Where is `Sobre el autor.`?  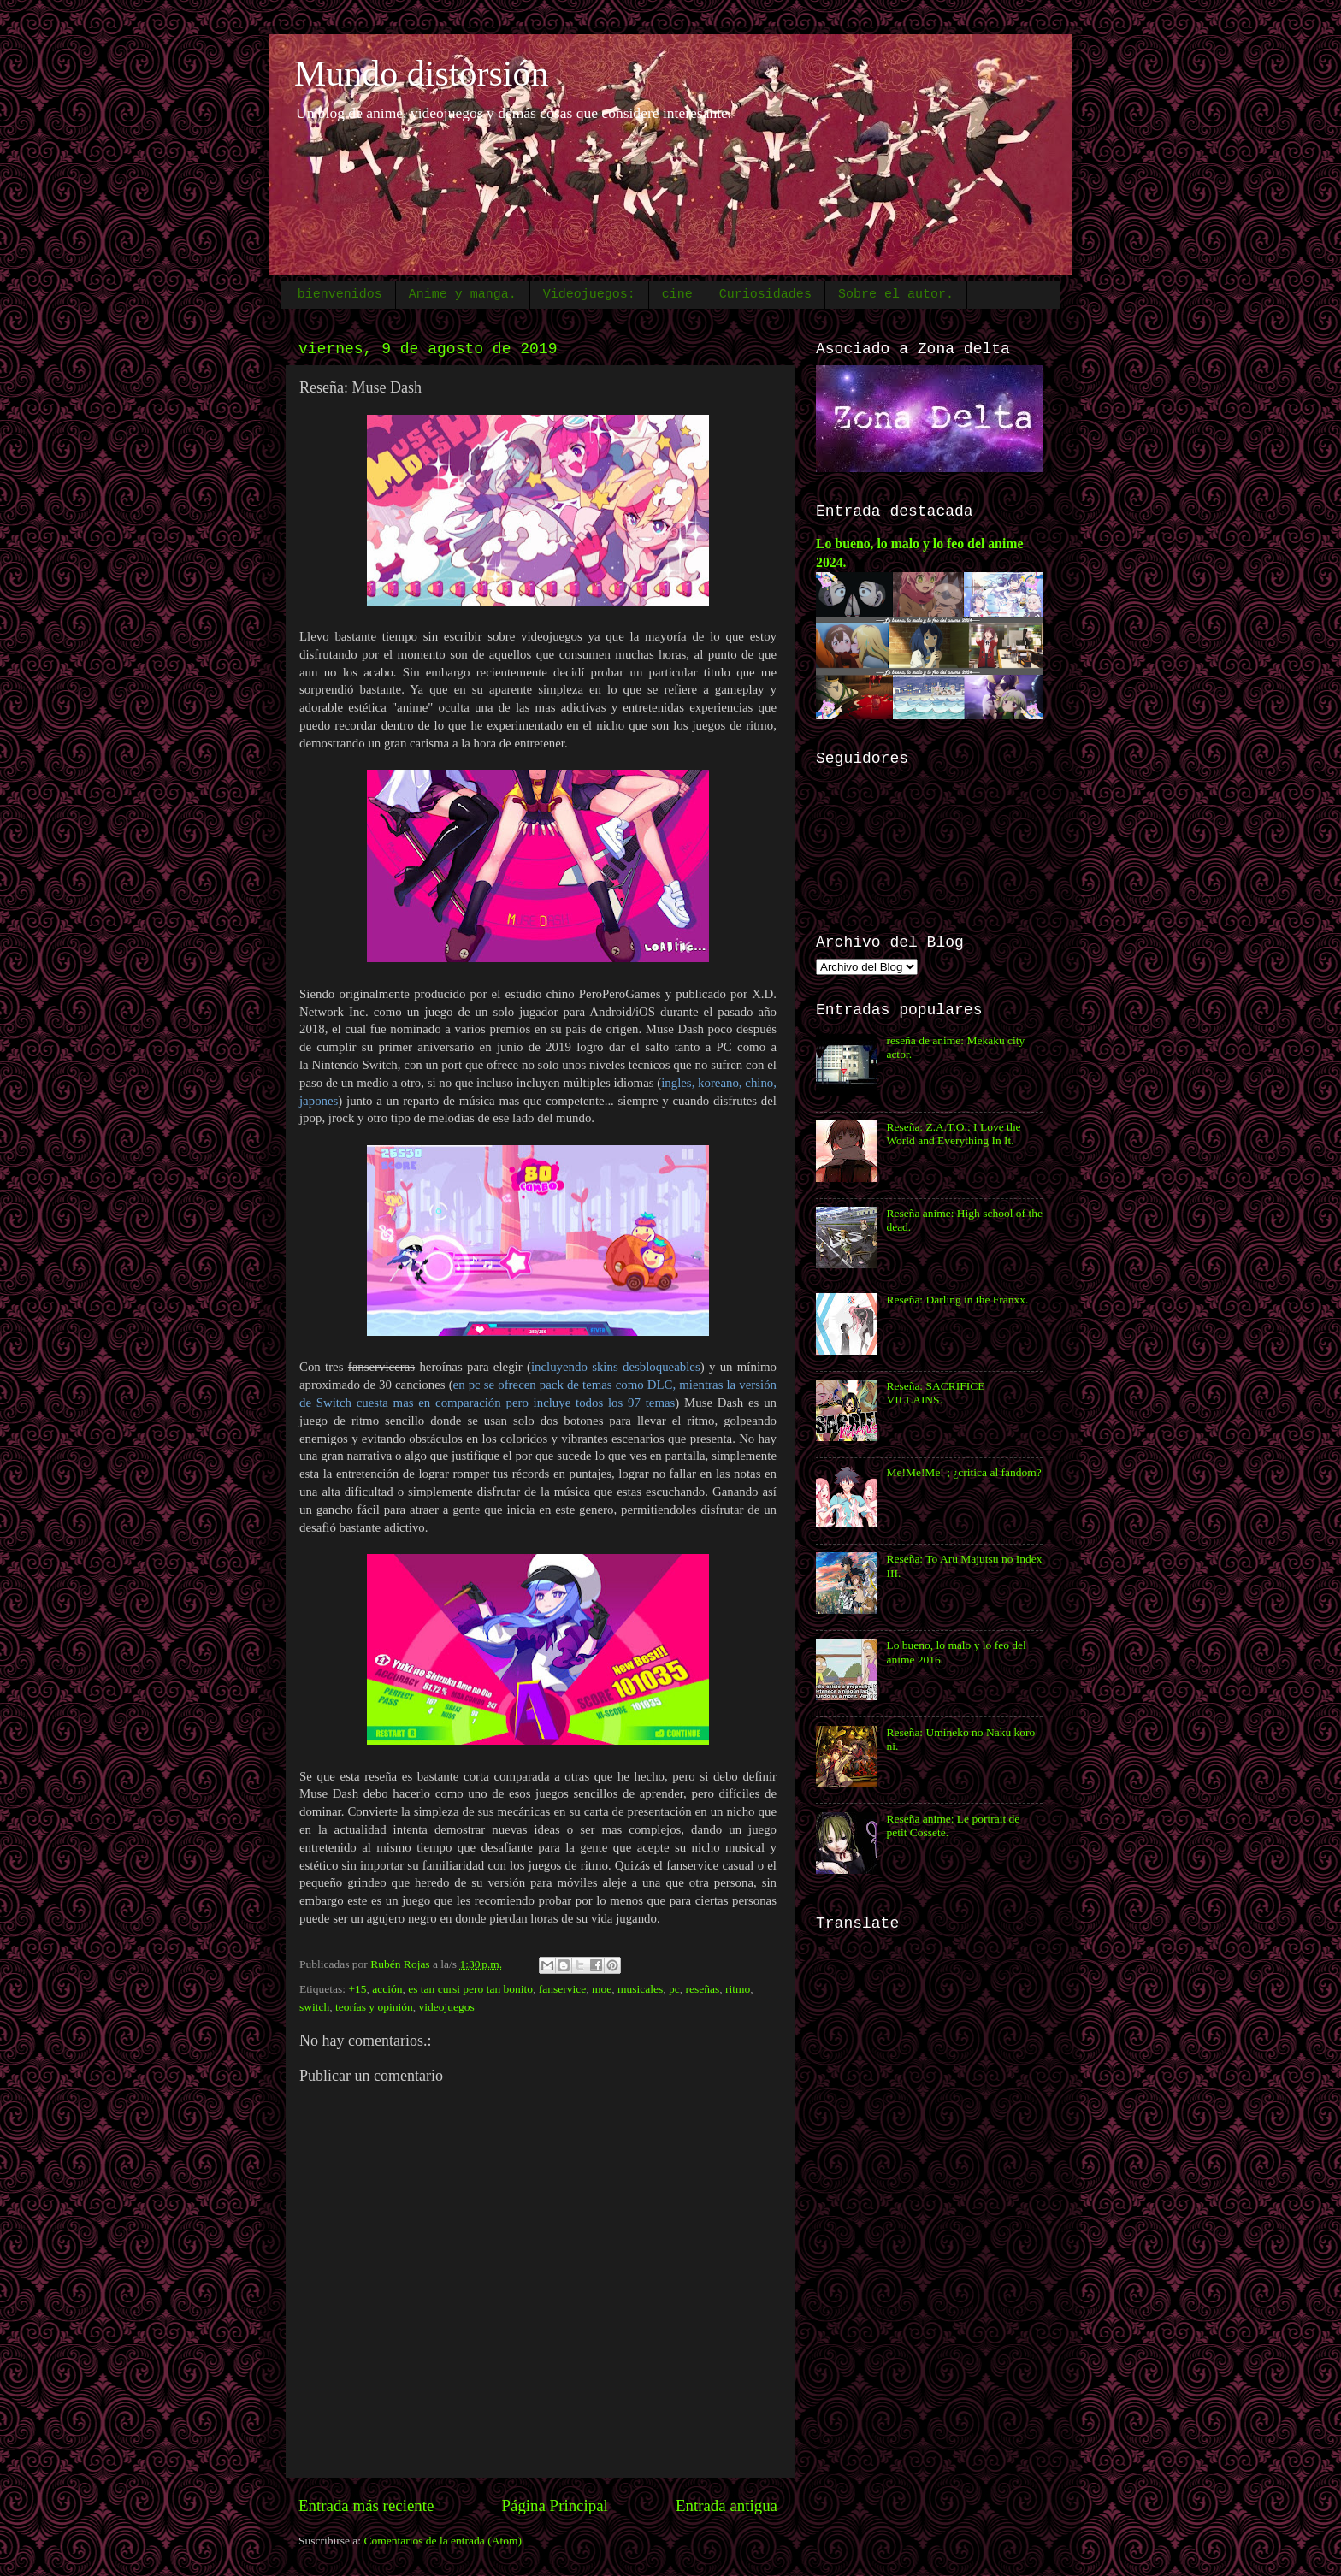
Sobre el autor. is located at coordinates (896, 294).